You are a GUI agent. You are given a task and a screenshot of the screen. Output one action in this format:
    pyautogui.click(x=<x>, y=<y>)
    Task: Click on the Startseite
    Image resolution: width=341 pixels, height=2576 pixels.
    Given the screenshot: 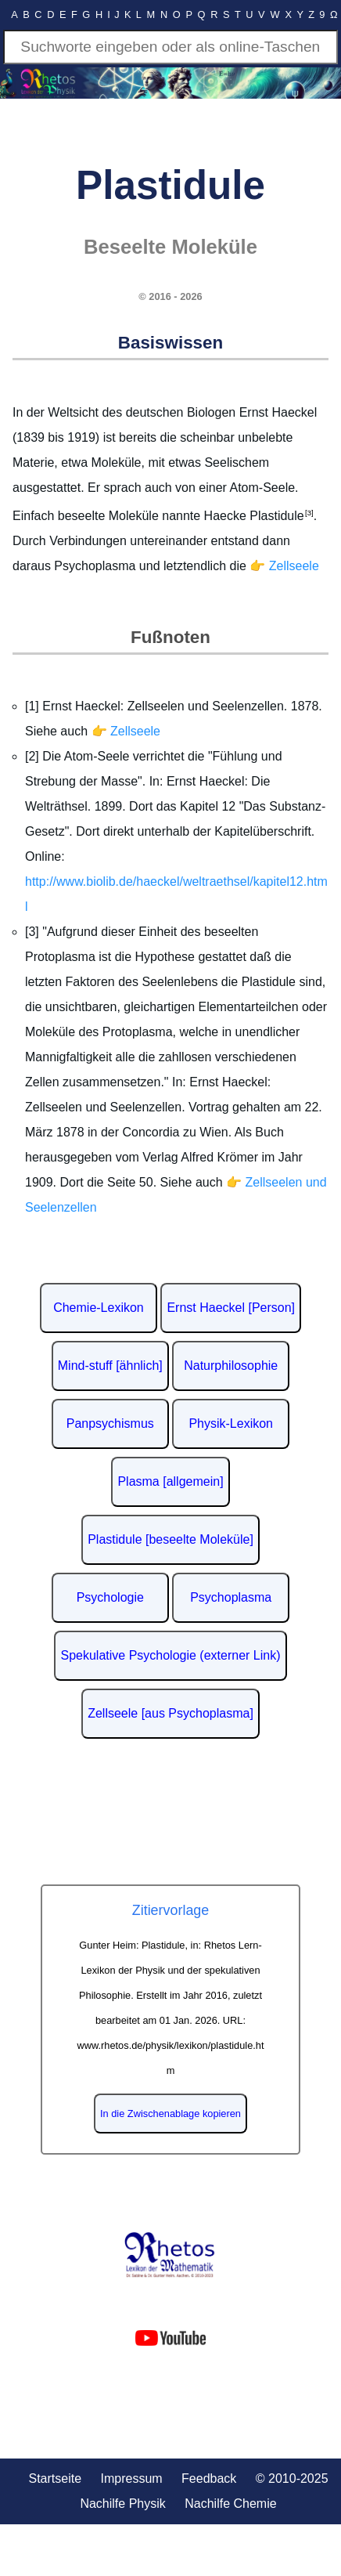 What is the action you would take?
    pyautogui.click(x=54, y=2478)
    